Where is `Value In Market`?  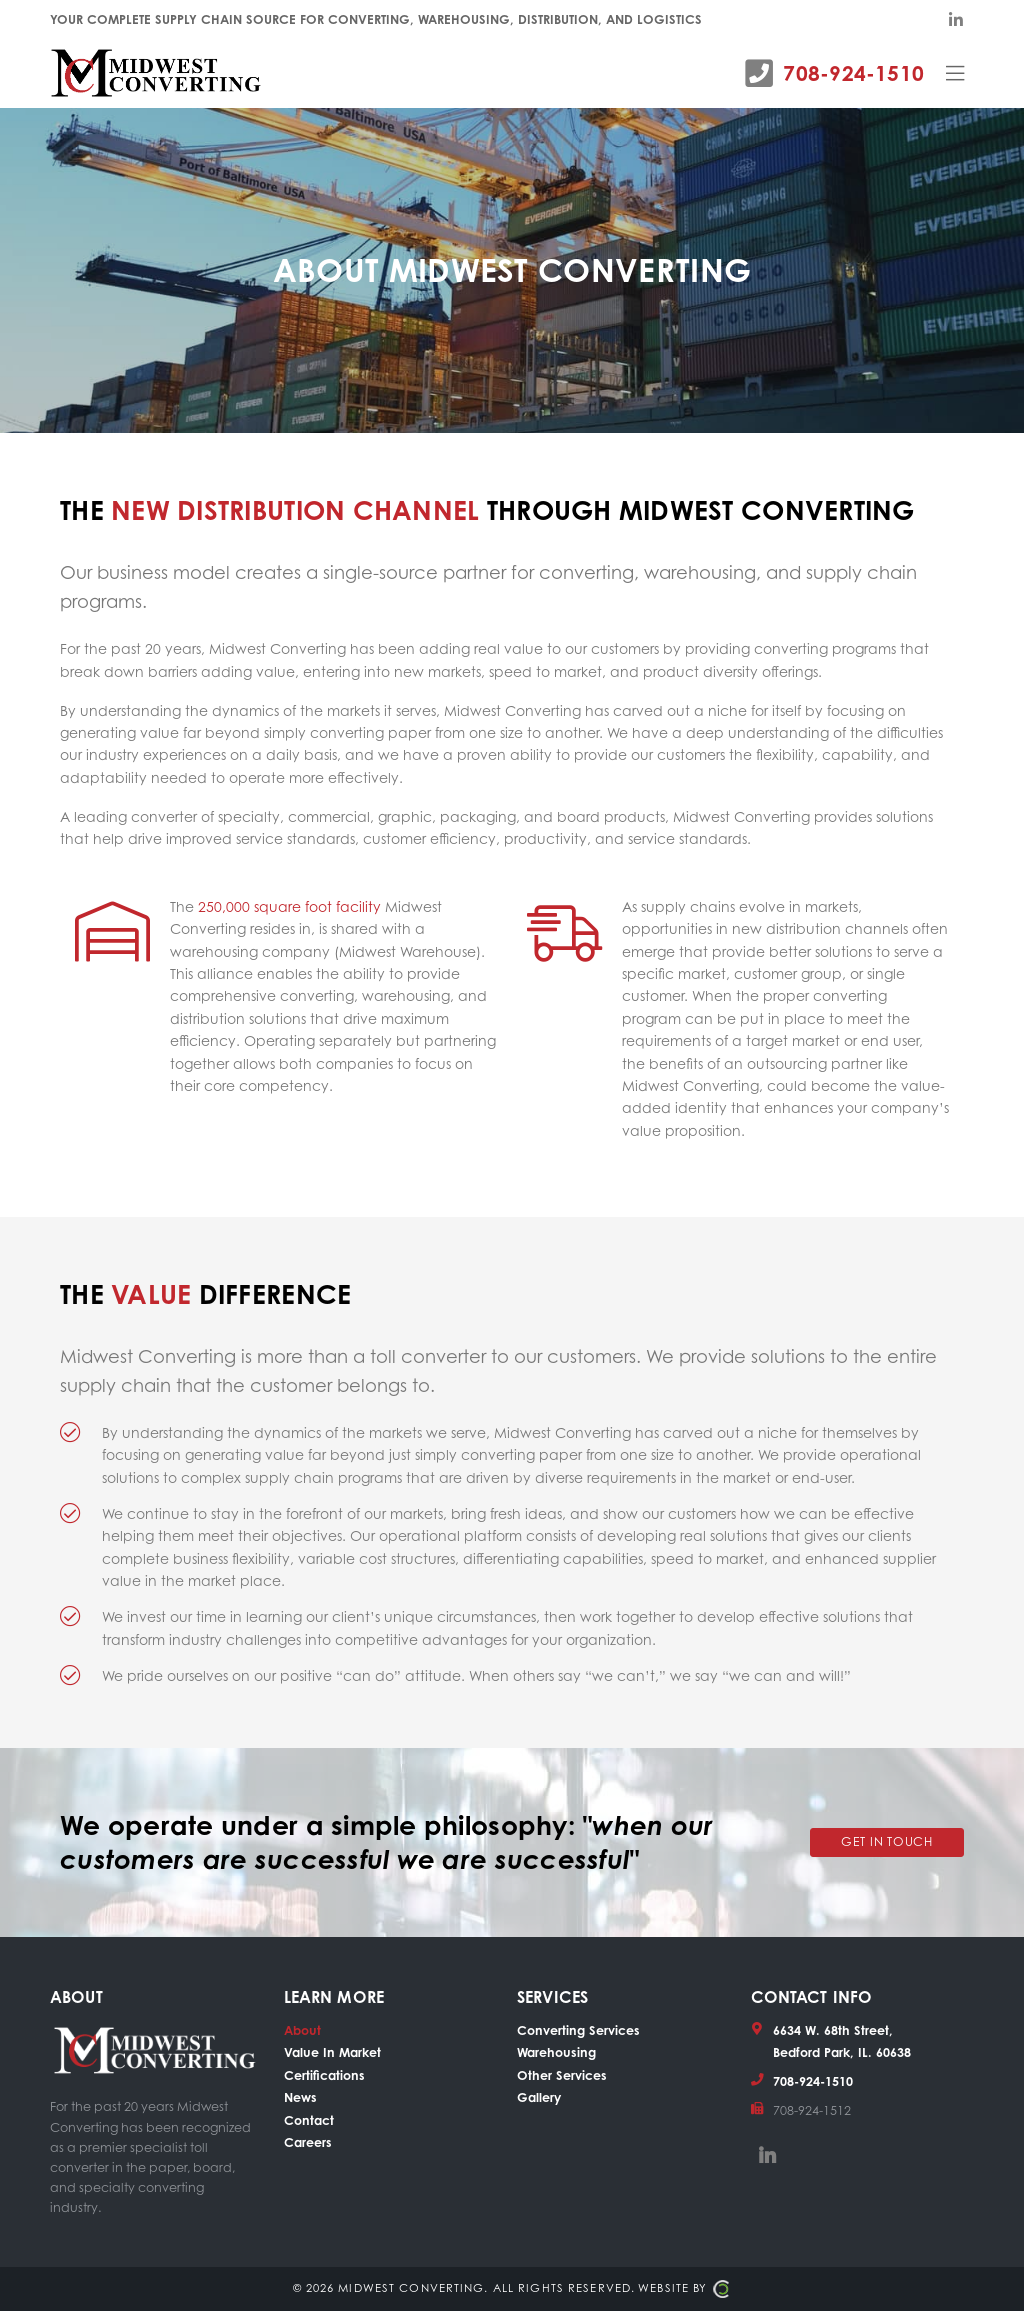 Value In Market is located at coordinates (332, 2052).